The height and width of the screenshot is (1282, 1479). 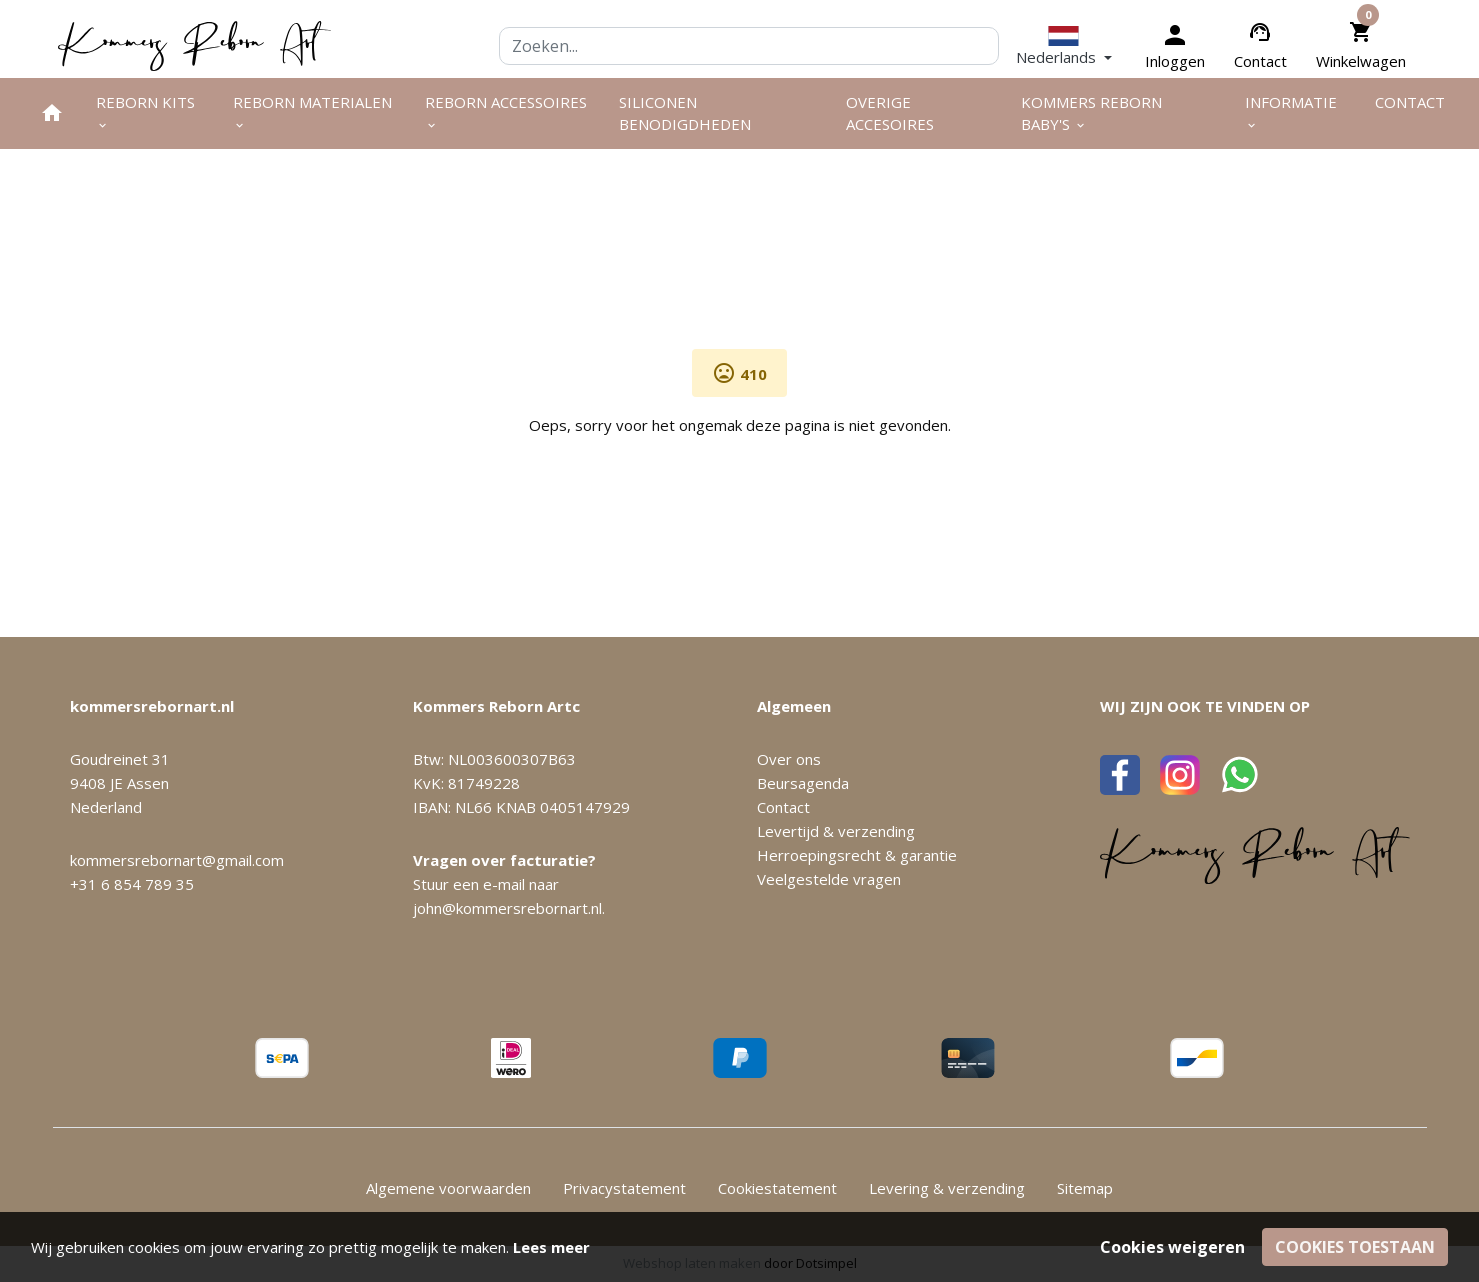 I want to click on Sitemap, so click(x=1085, y=1188).